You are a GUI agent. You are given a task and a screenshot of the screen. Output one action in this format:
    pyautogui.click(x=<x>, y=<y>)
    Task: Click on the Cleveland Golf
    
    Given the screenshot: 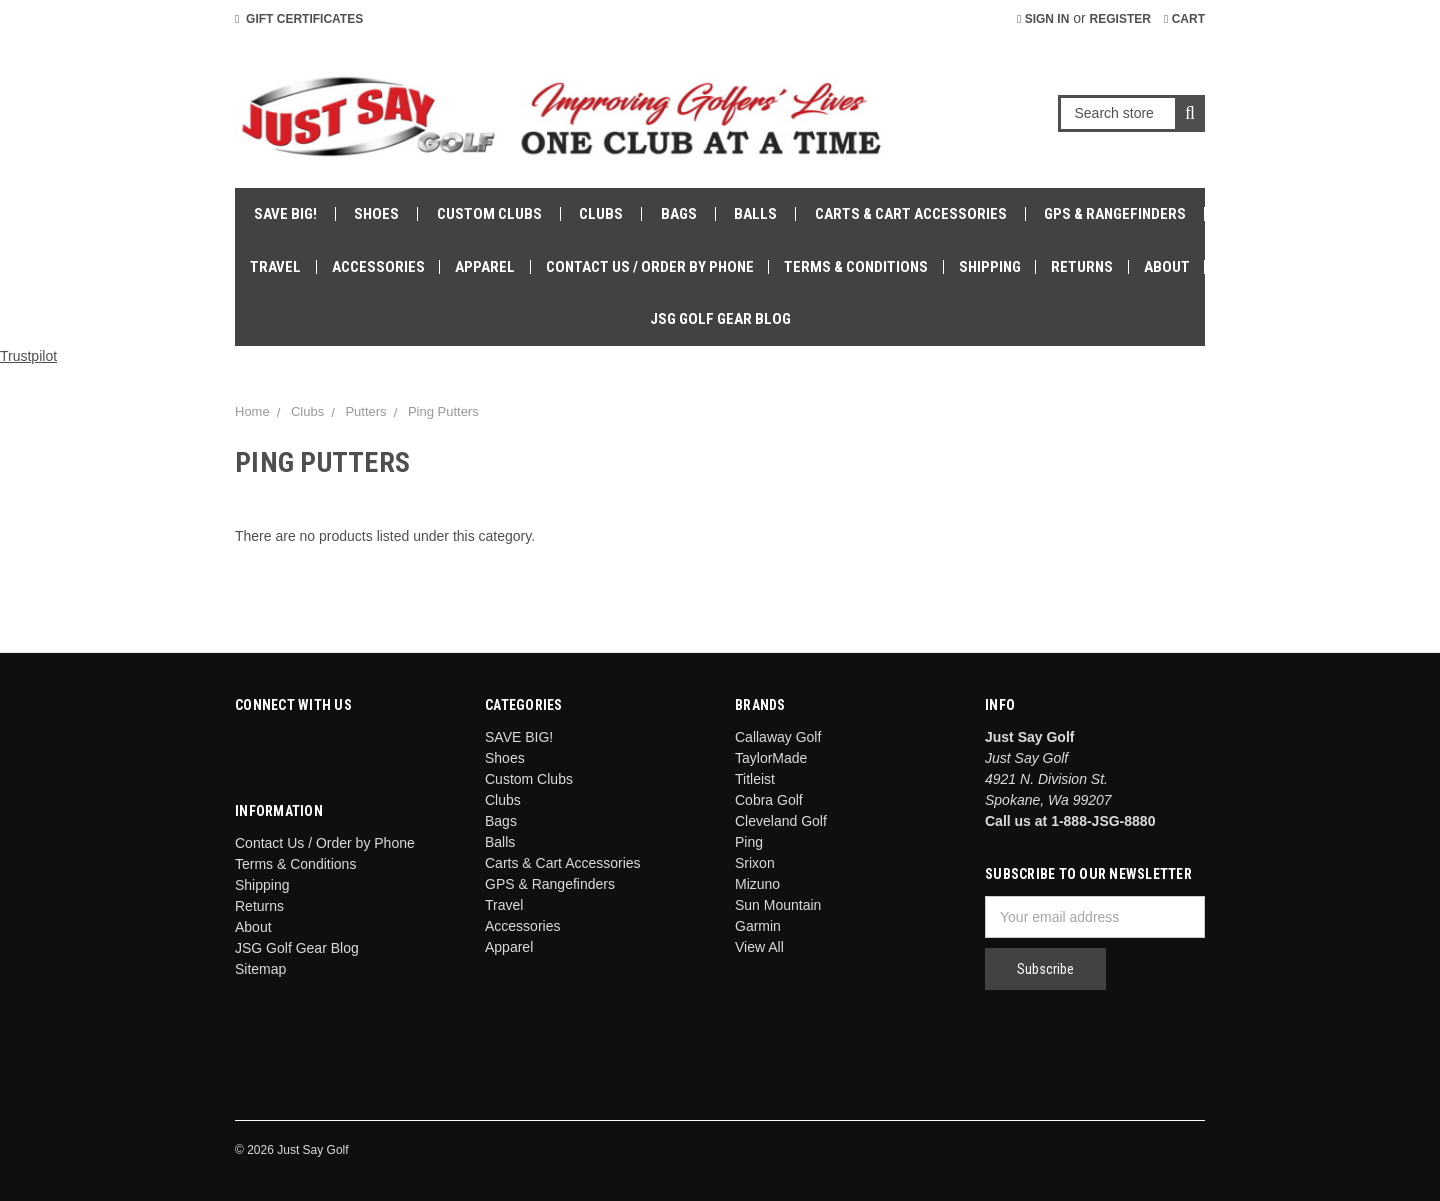 What is the action you would take?
    pyautogui.click(x=781, y=821)
    